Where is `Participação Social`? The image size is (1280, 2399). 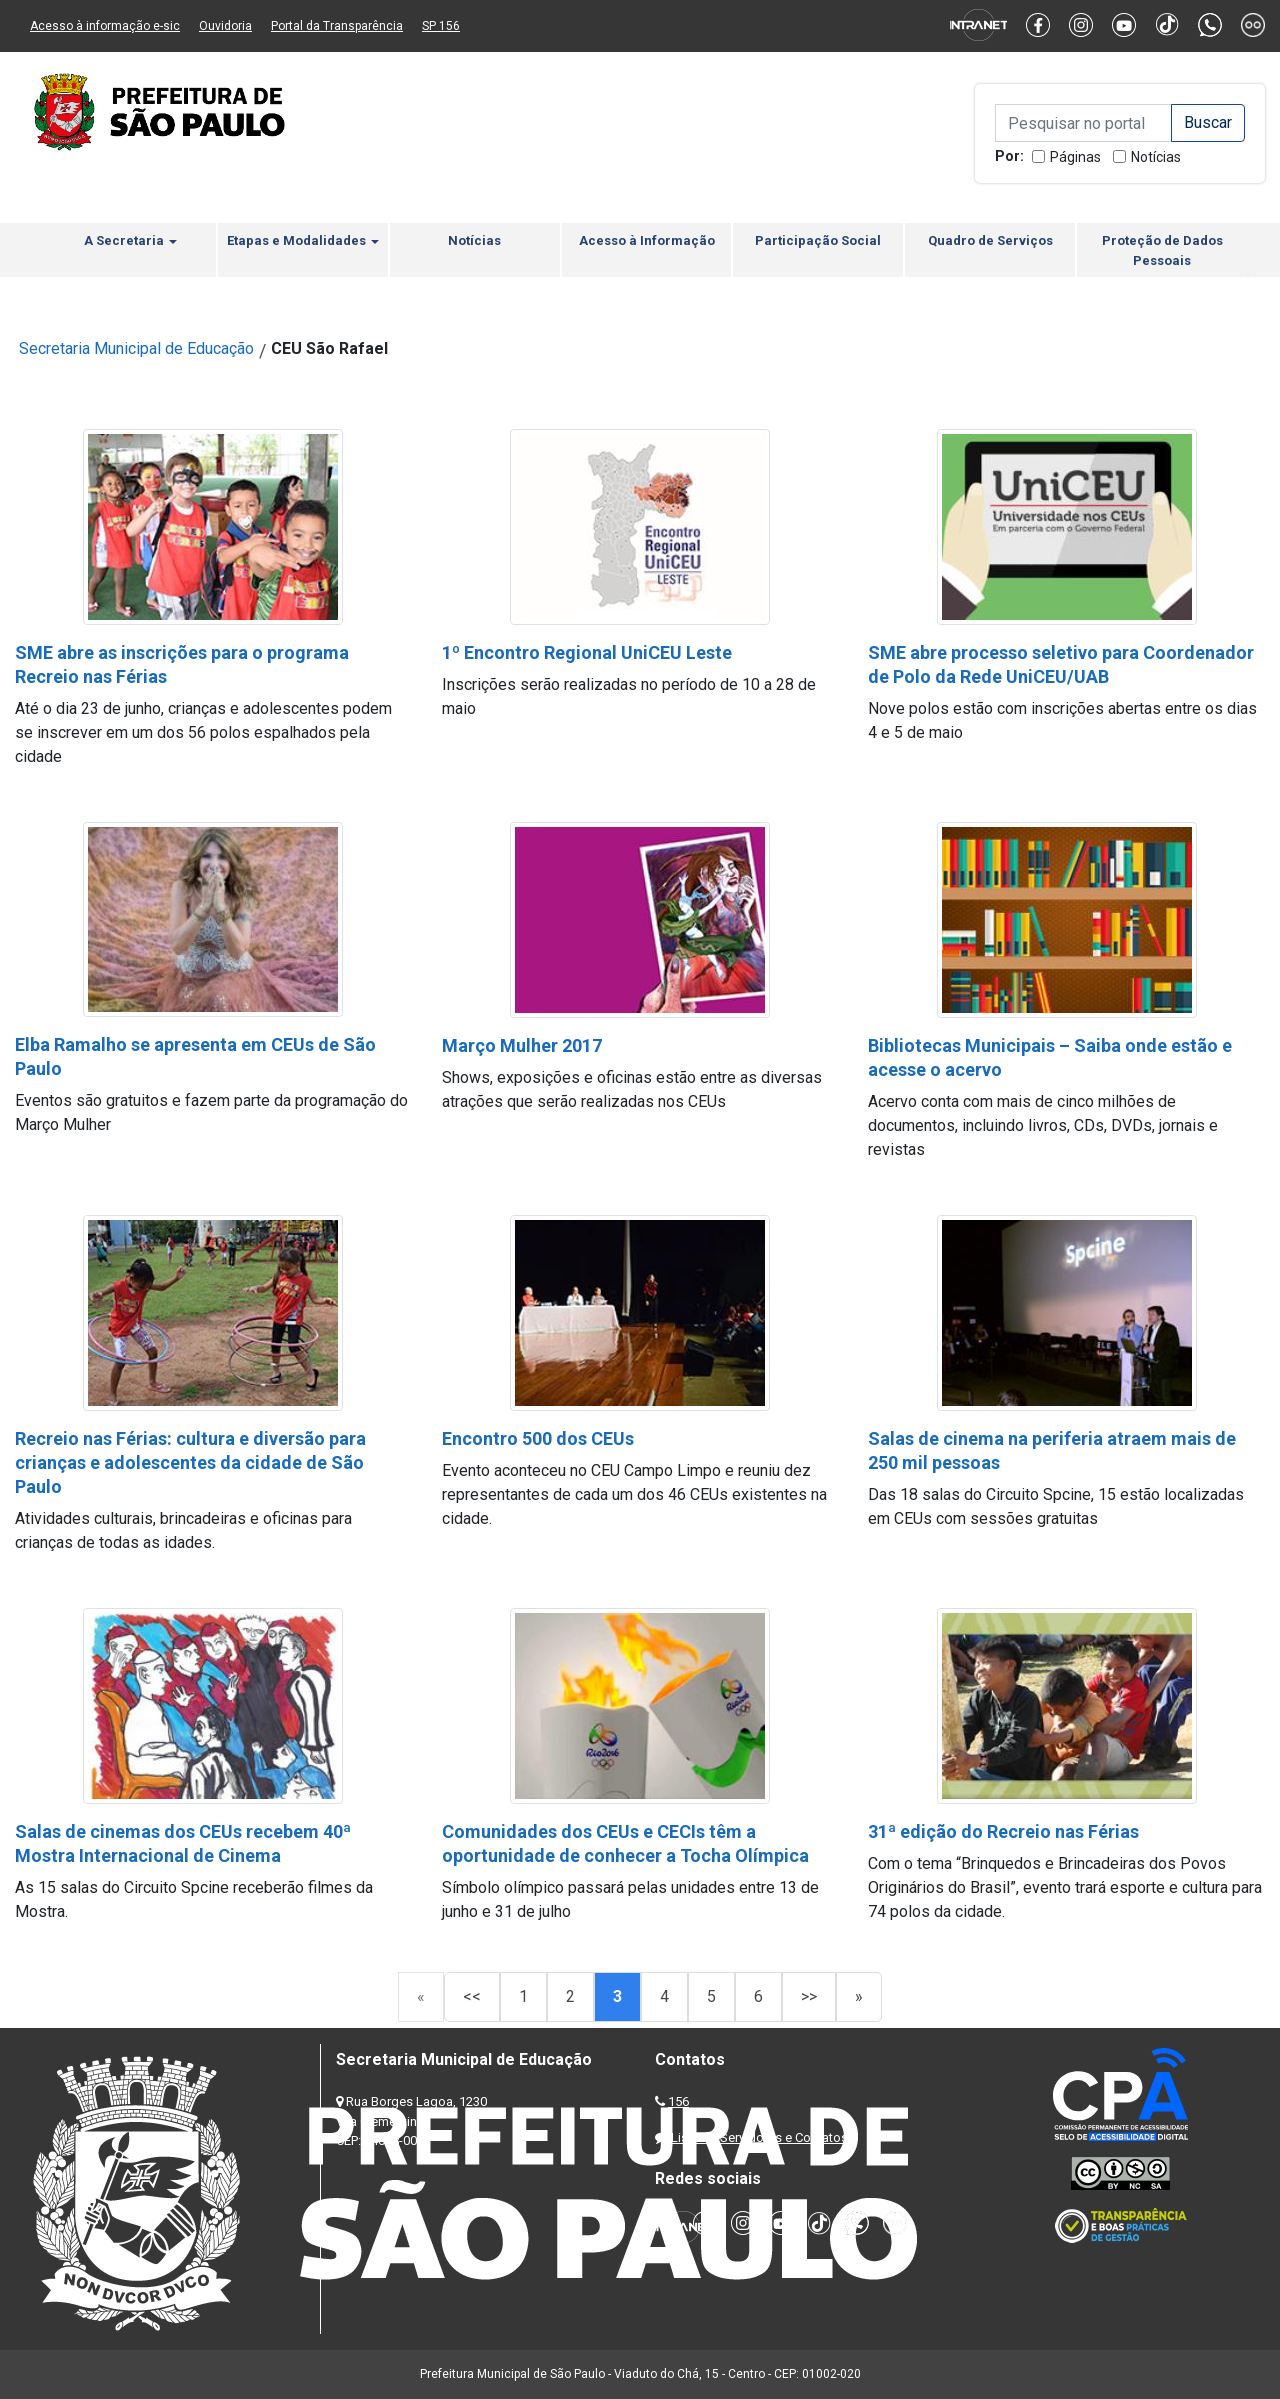
Participação Social is located at coordinates (818, 240).